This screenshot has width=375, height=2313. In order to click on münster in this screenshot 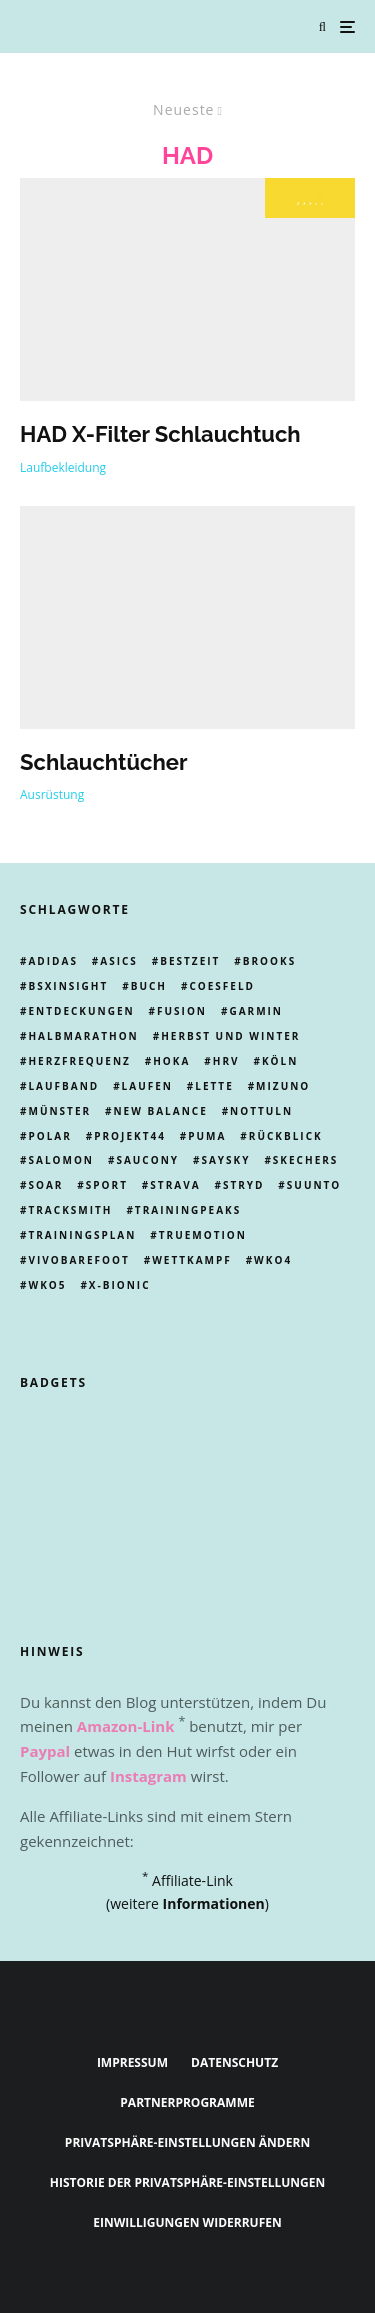, I will do `click(59, 1111)`.